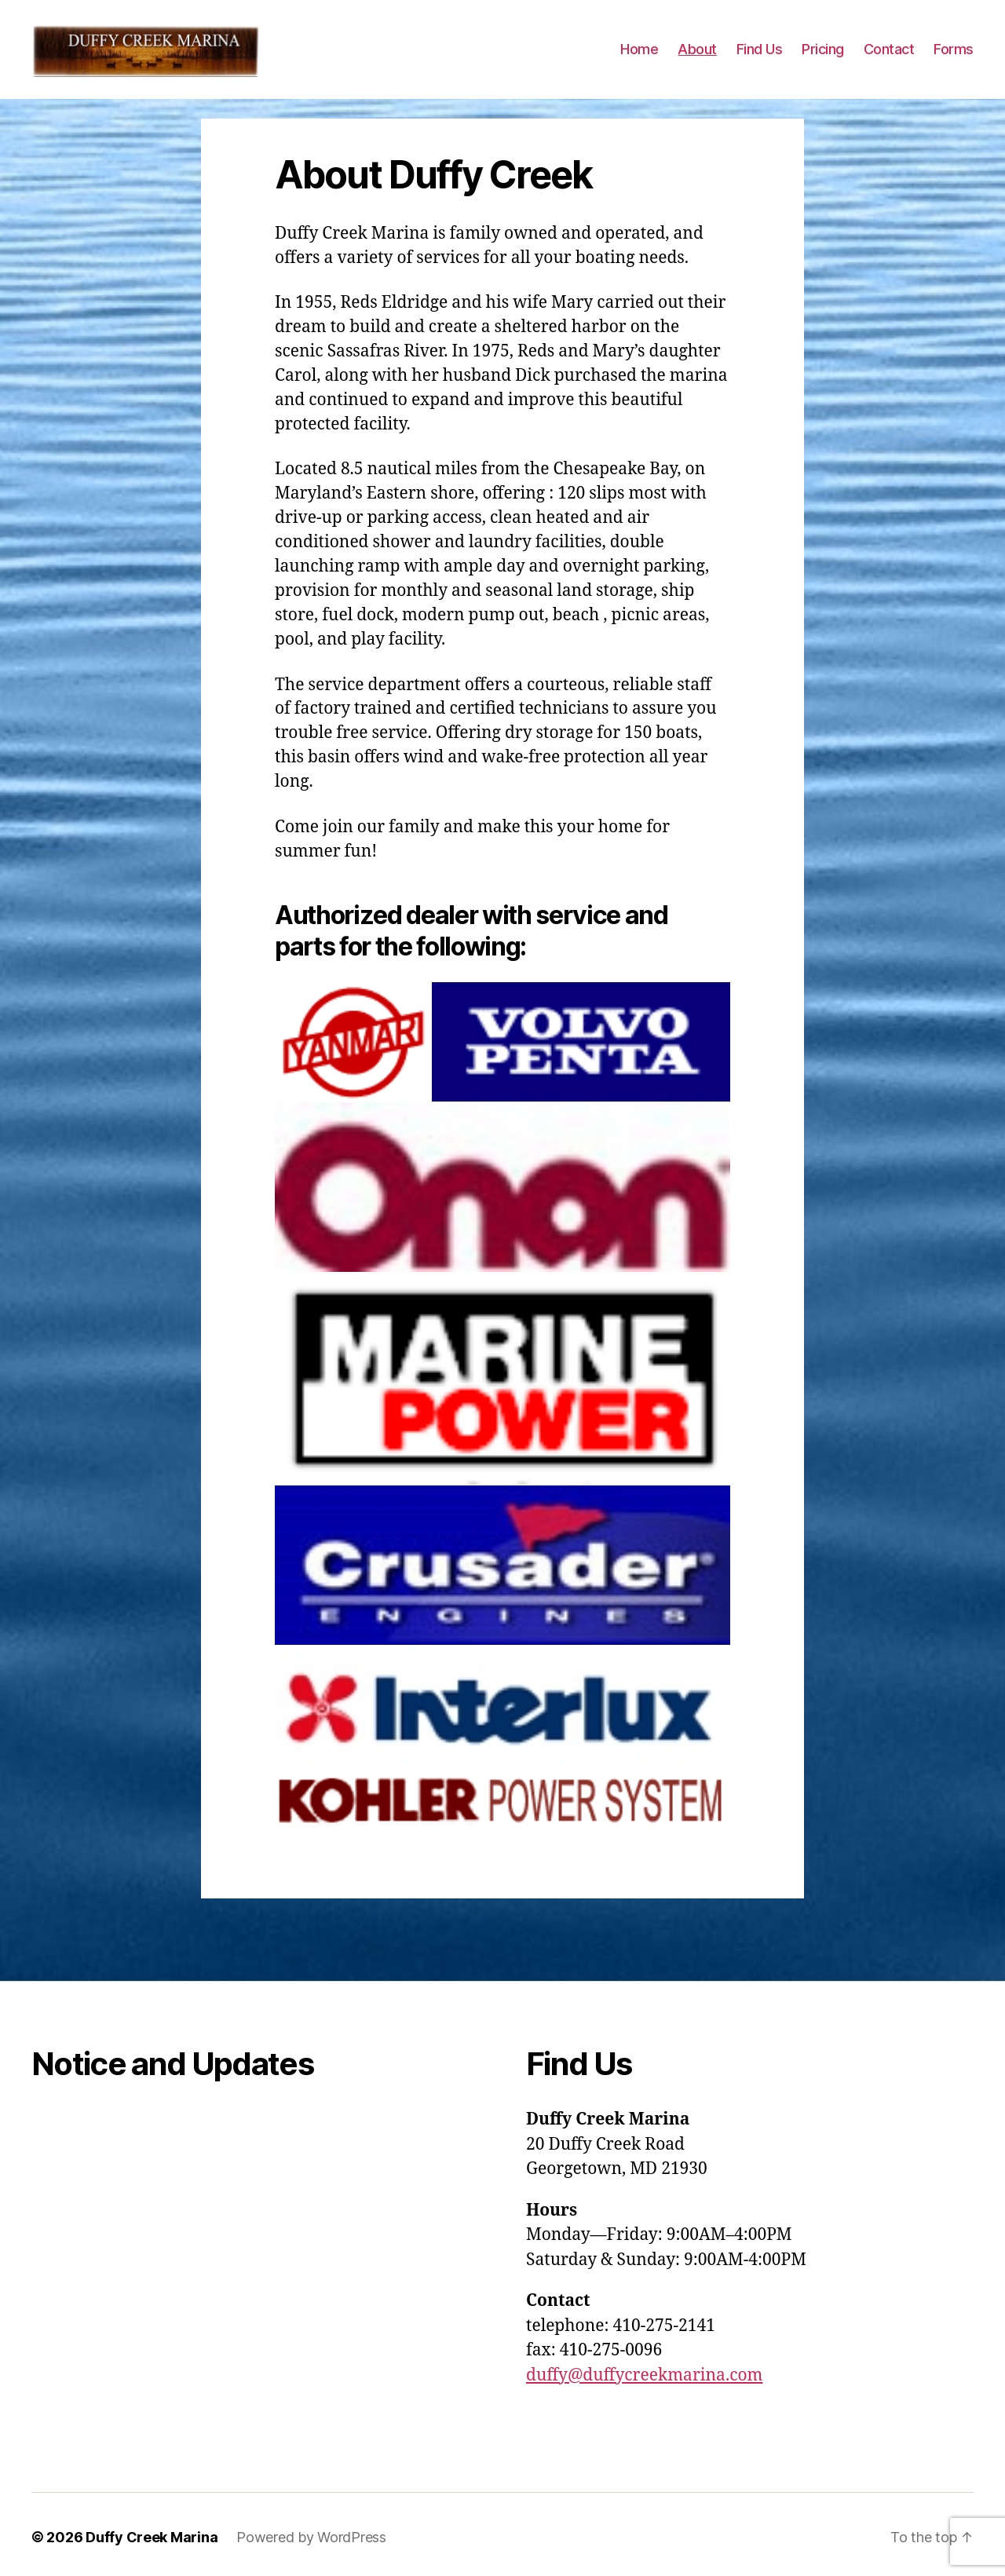 The image size is (1005, 2576). Describe the element at coordinates (759, 57) in the screenshot. I see `Find Us` at that location.